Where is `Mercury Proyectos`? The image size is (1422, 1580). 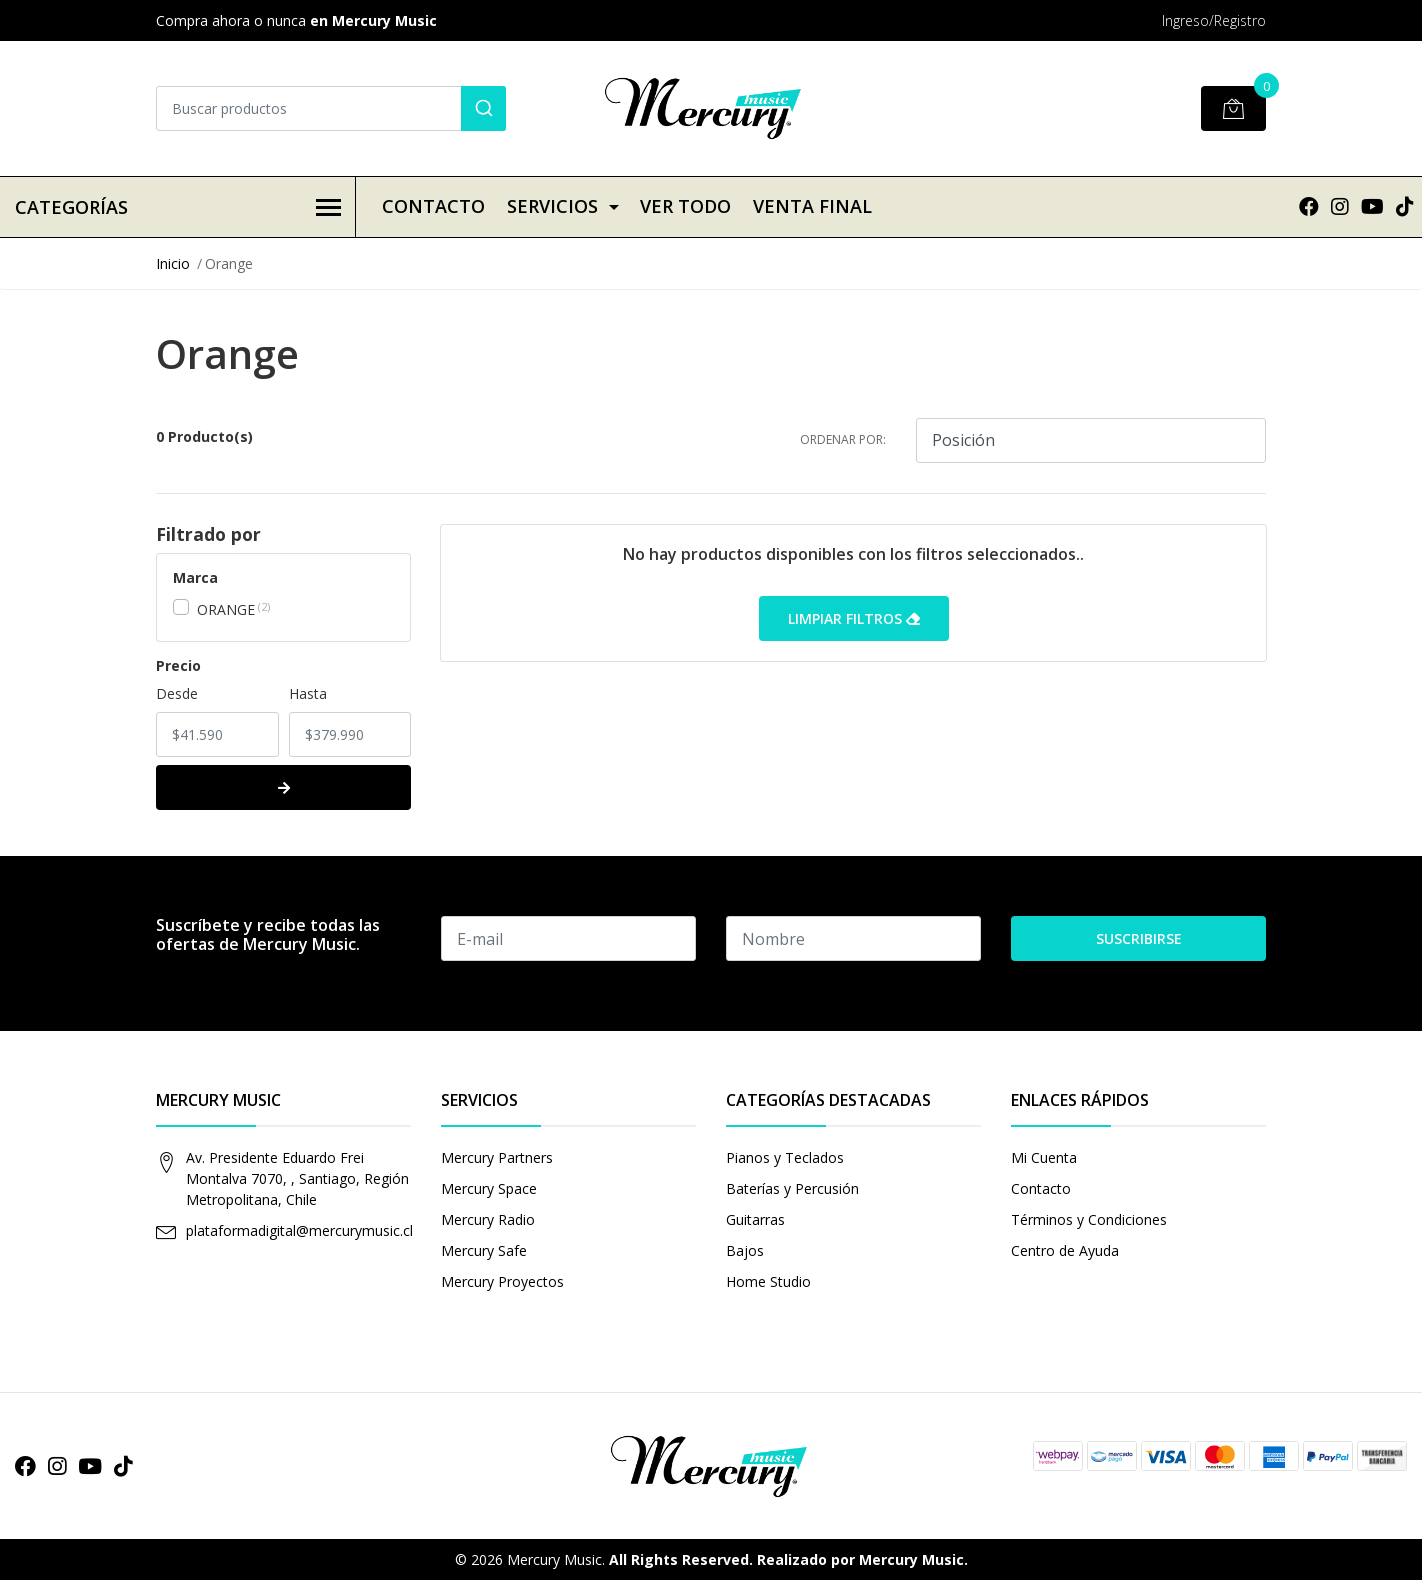
Mercury Proyectos is located at coordinates (502, 1281).